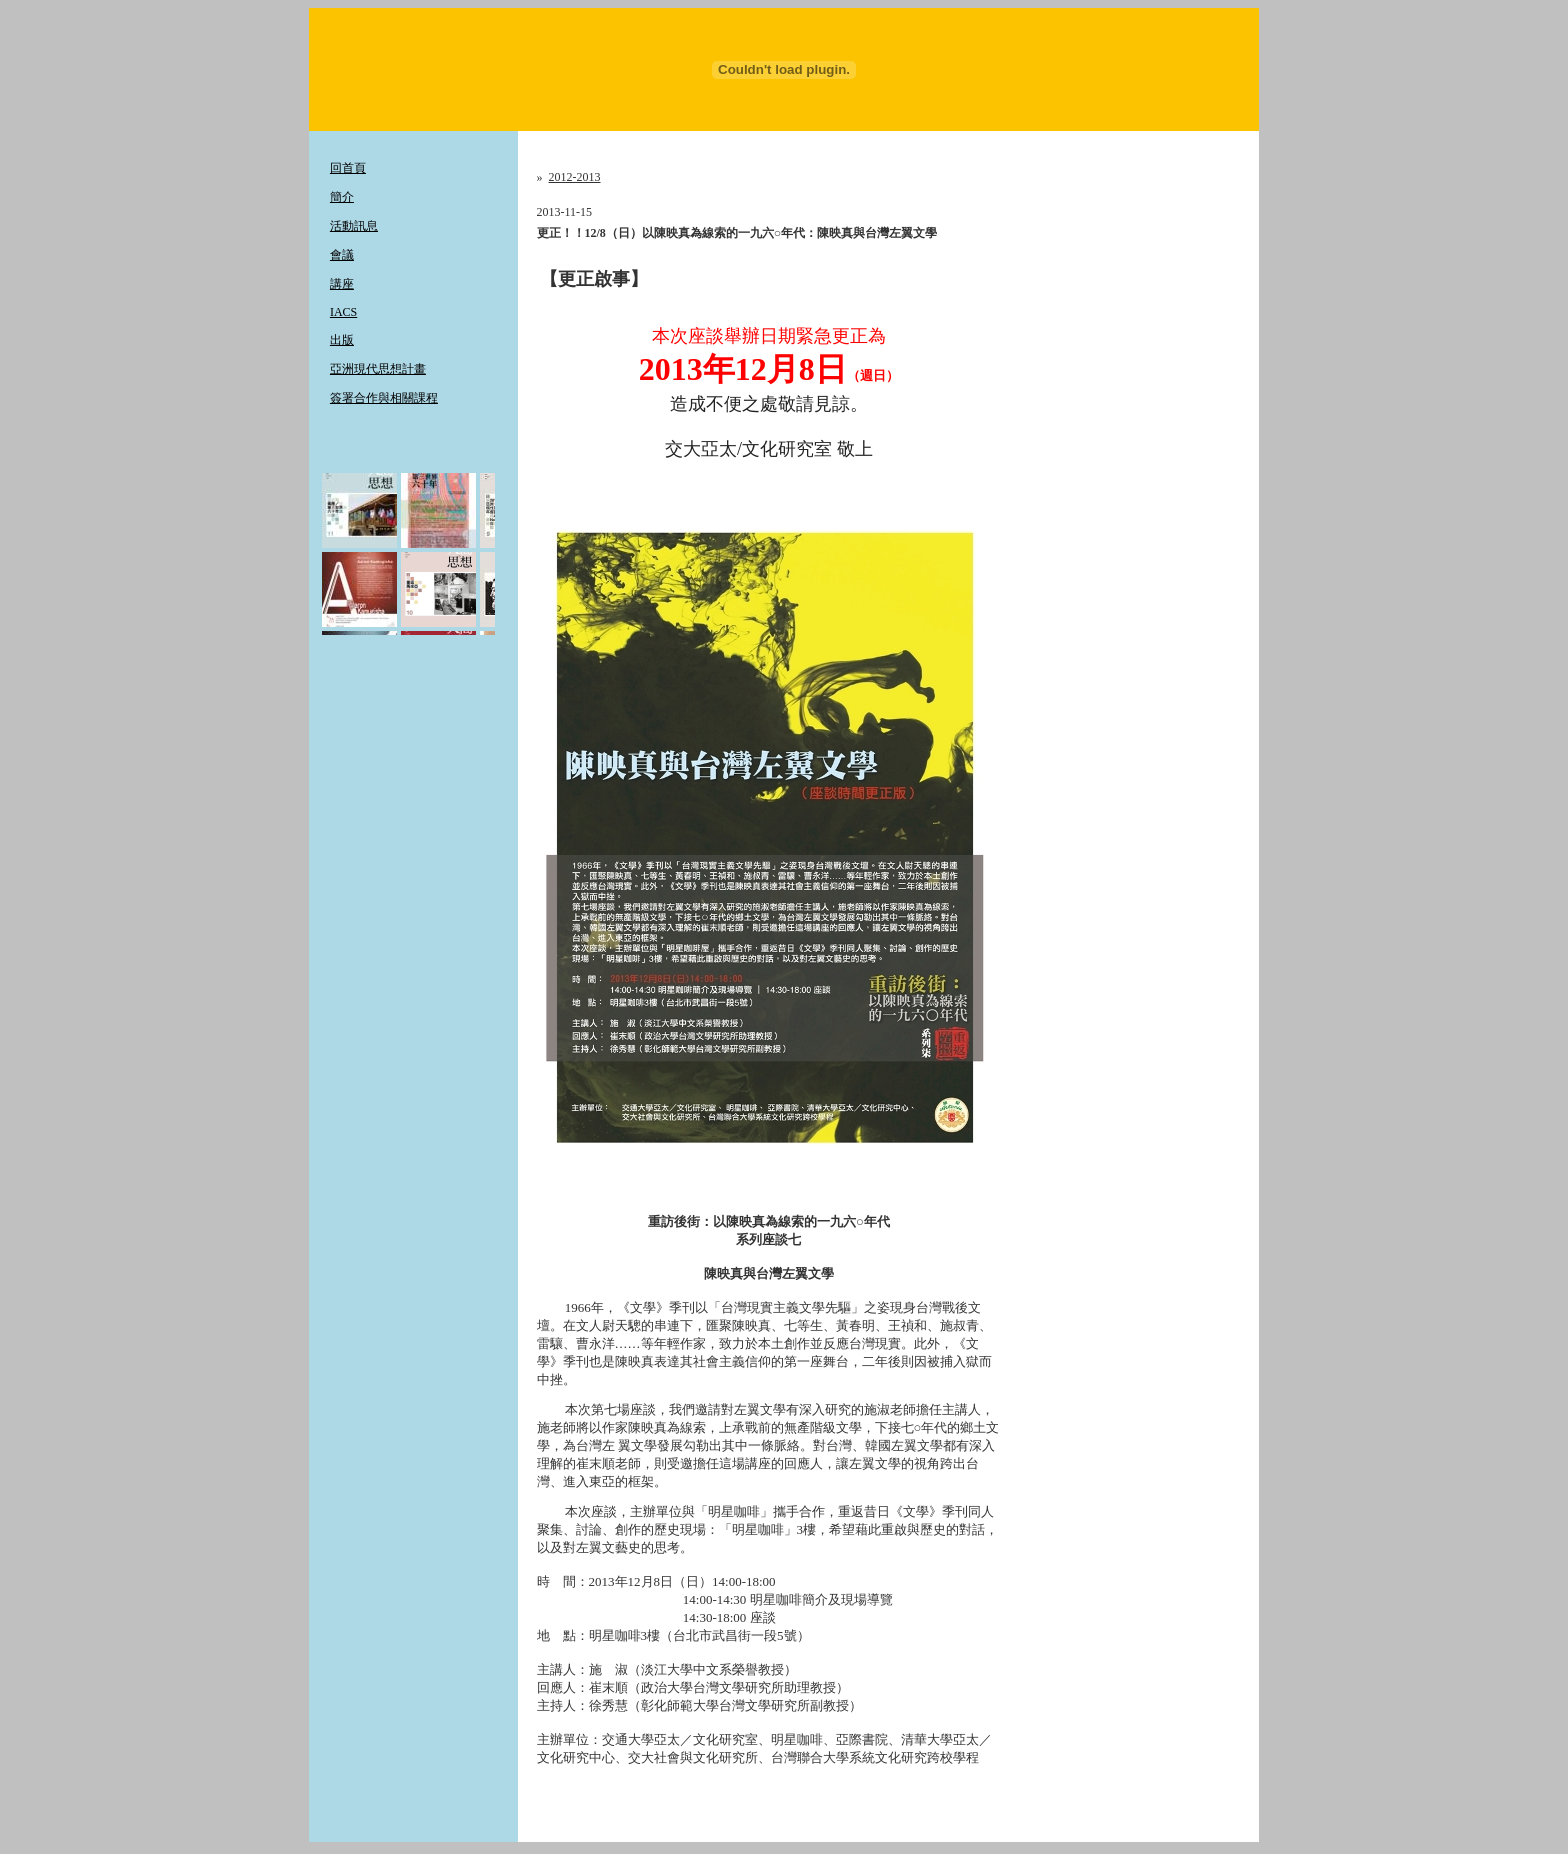 Image resolution: width=1568 pixels, height=1854 pixels. I want to click on 2012-2013, so click(575, 177).